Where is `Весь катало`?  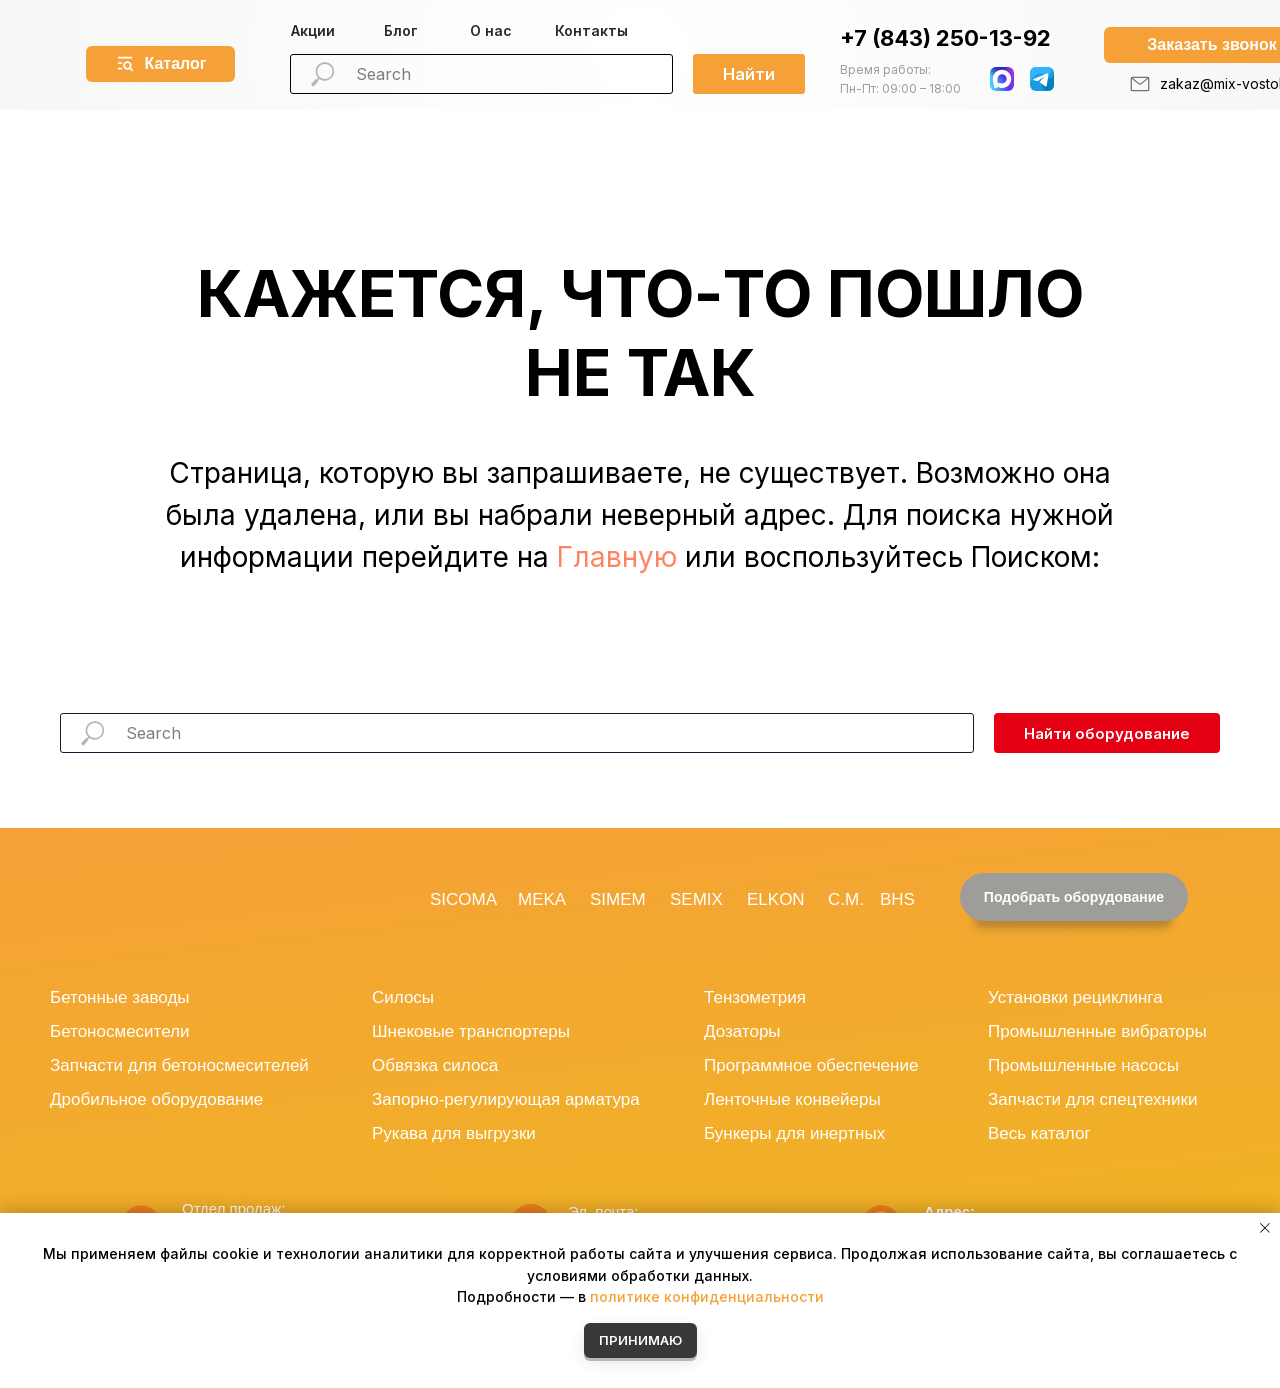
Весь катало is located at coordinates (1036, 1133).